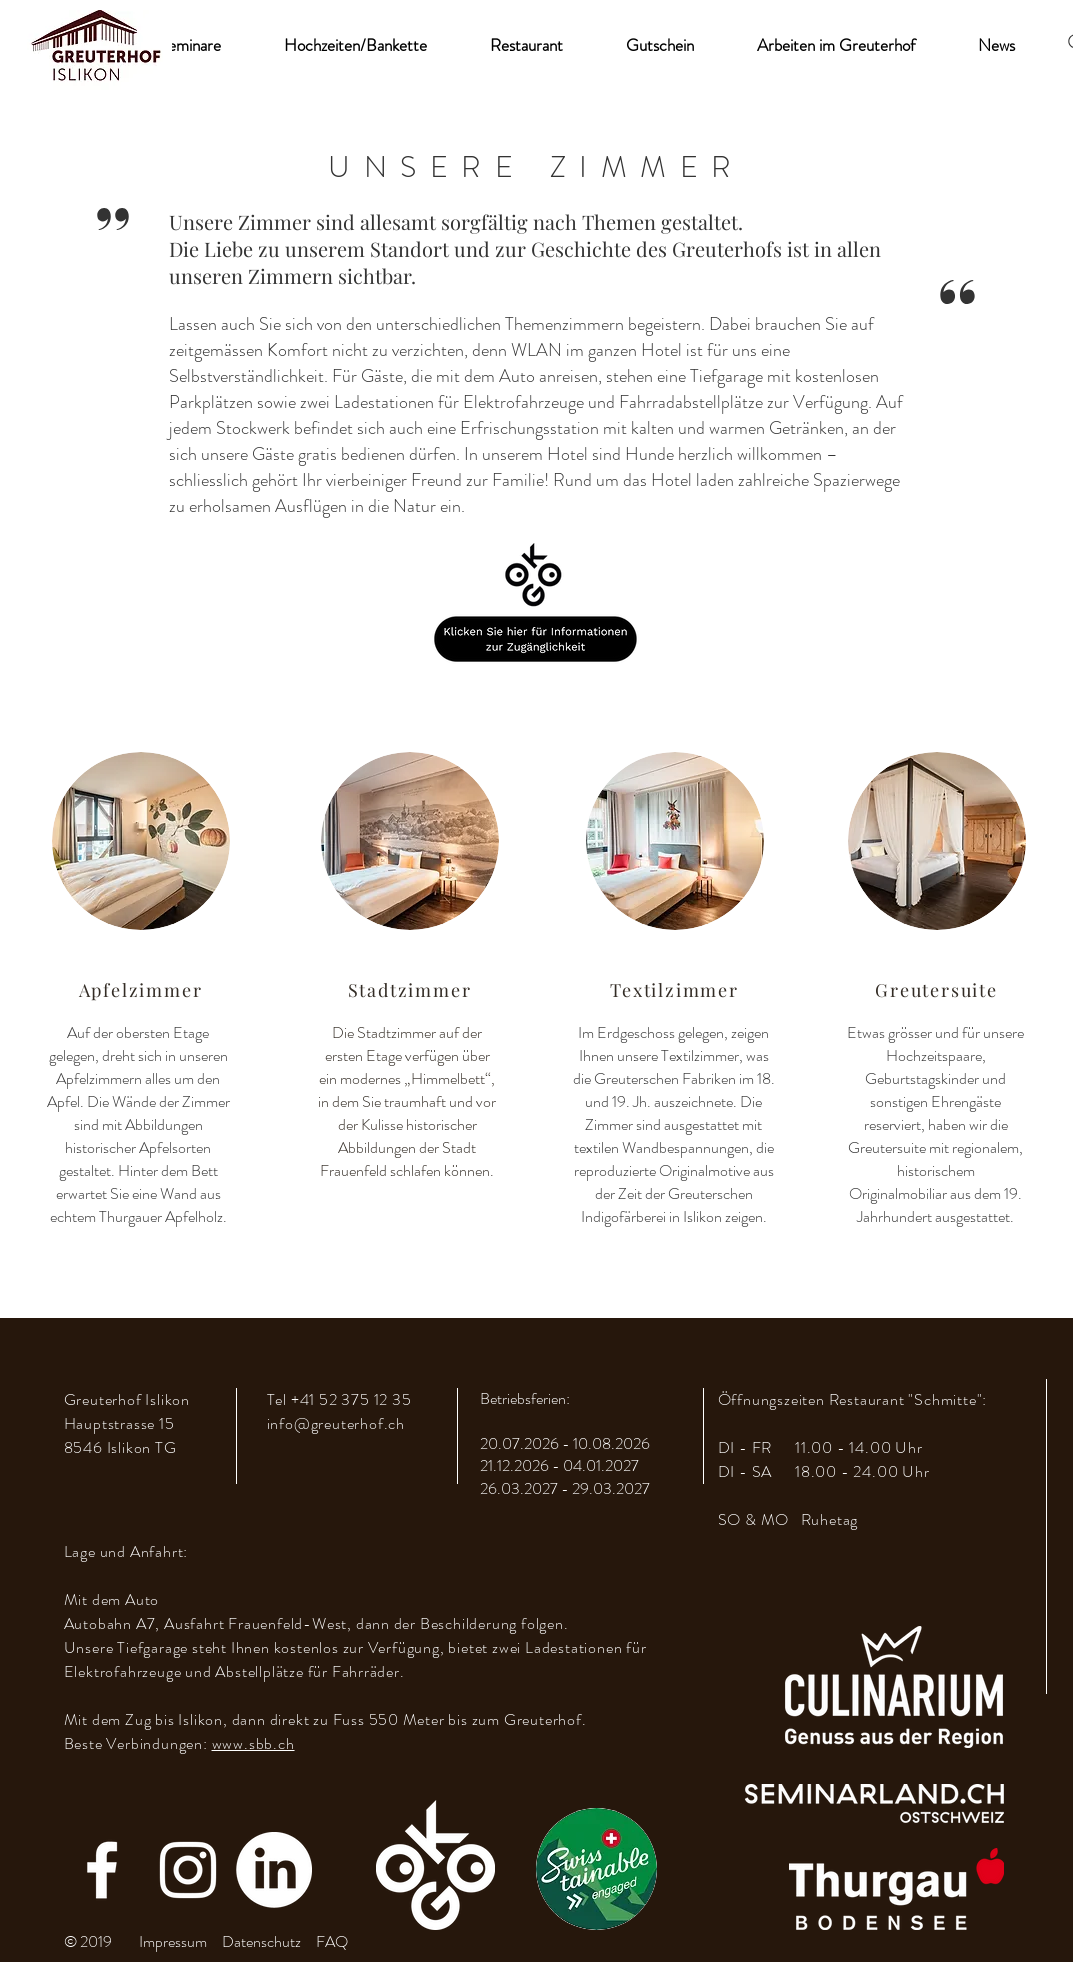 The image size is (1073, 1962). Describe the element at coordinates (188, 1870) in the screenshot. I see `[Instagram]` at that location.